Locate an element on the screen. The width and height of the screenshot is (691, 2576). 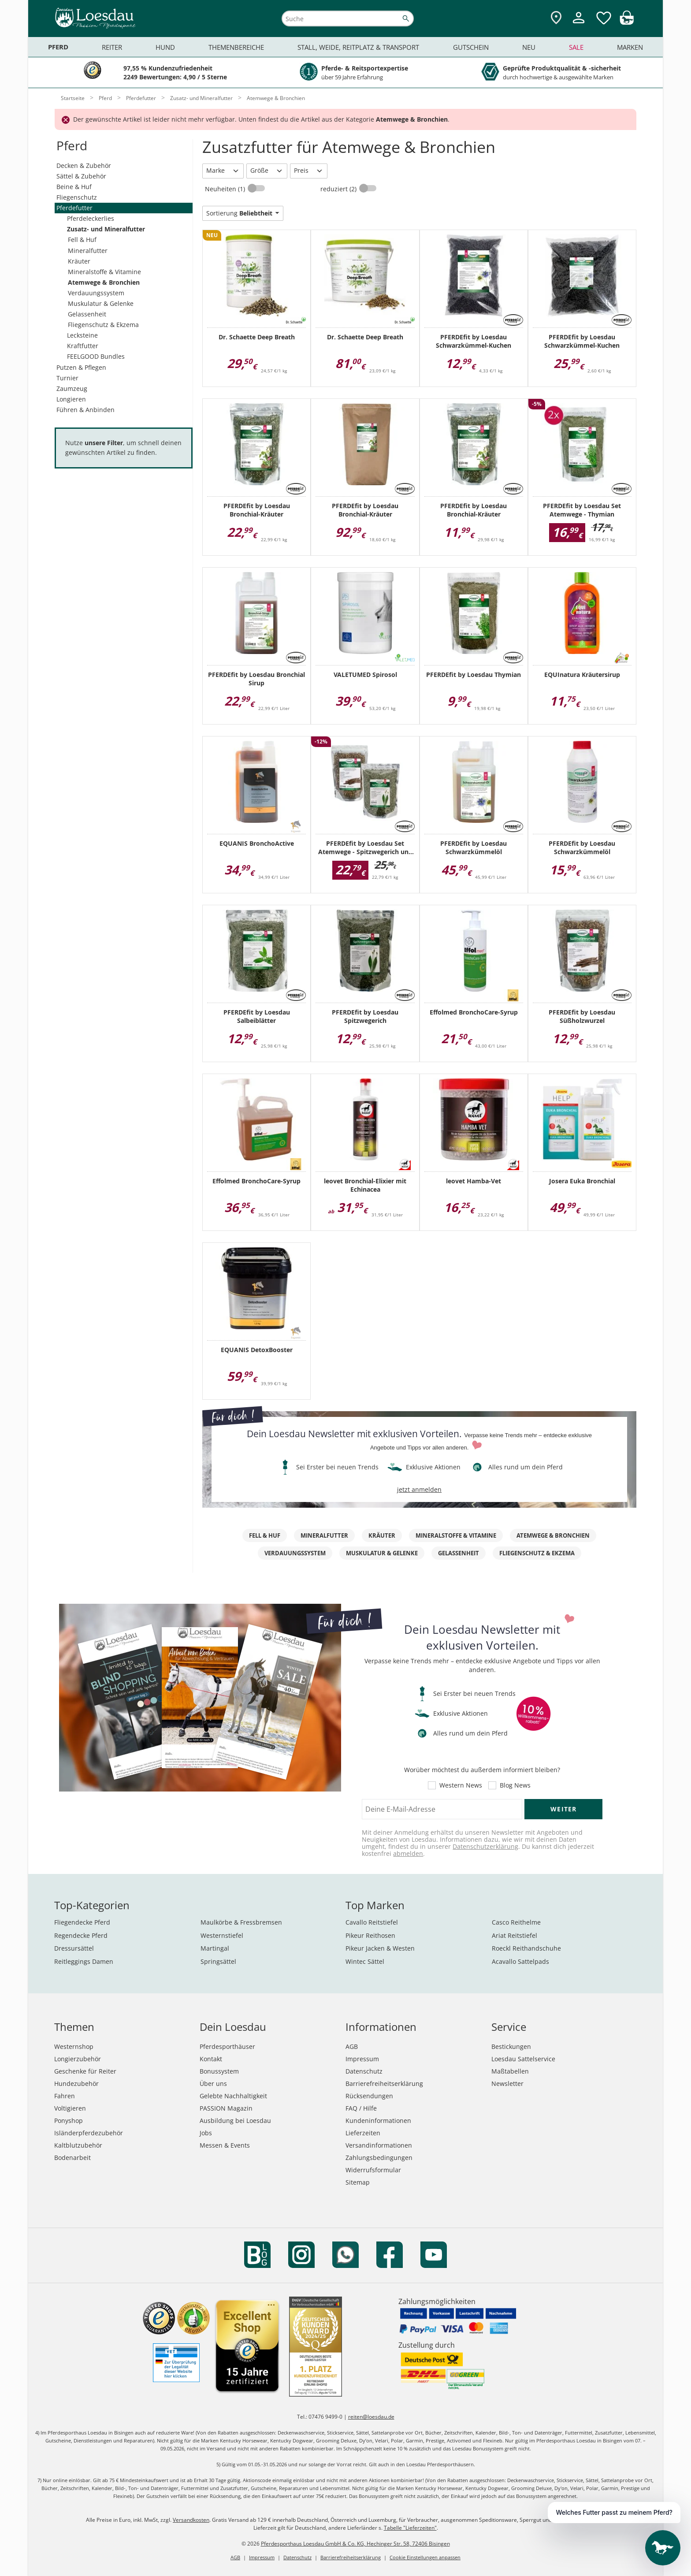
Turnier is located at coordinates (67, 378).